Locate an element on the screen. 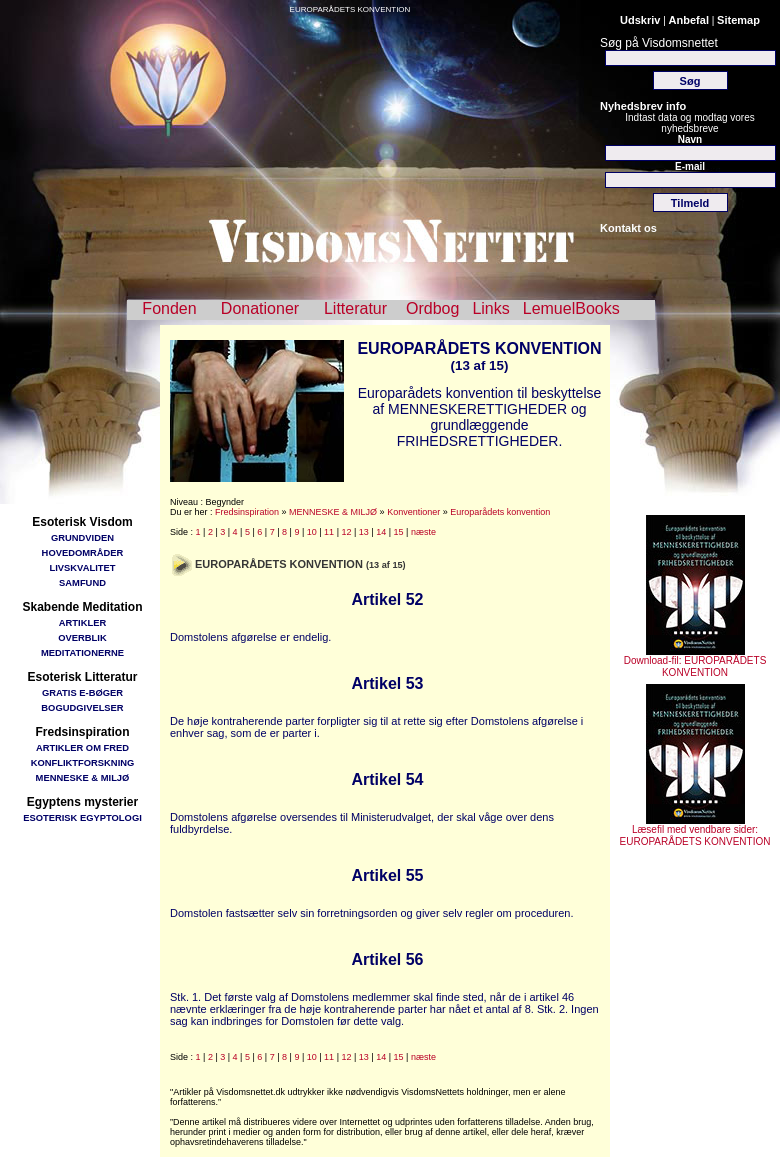  Sitemap is located at coordinates (738, 20).